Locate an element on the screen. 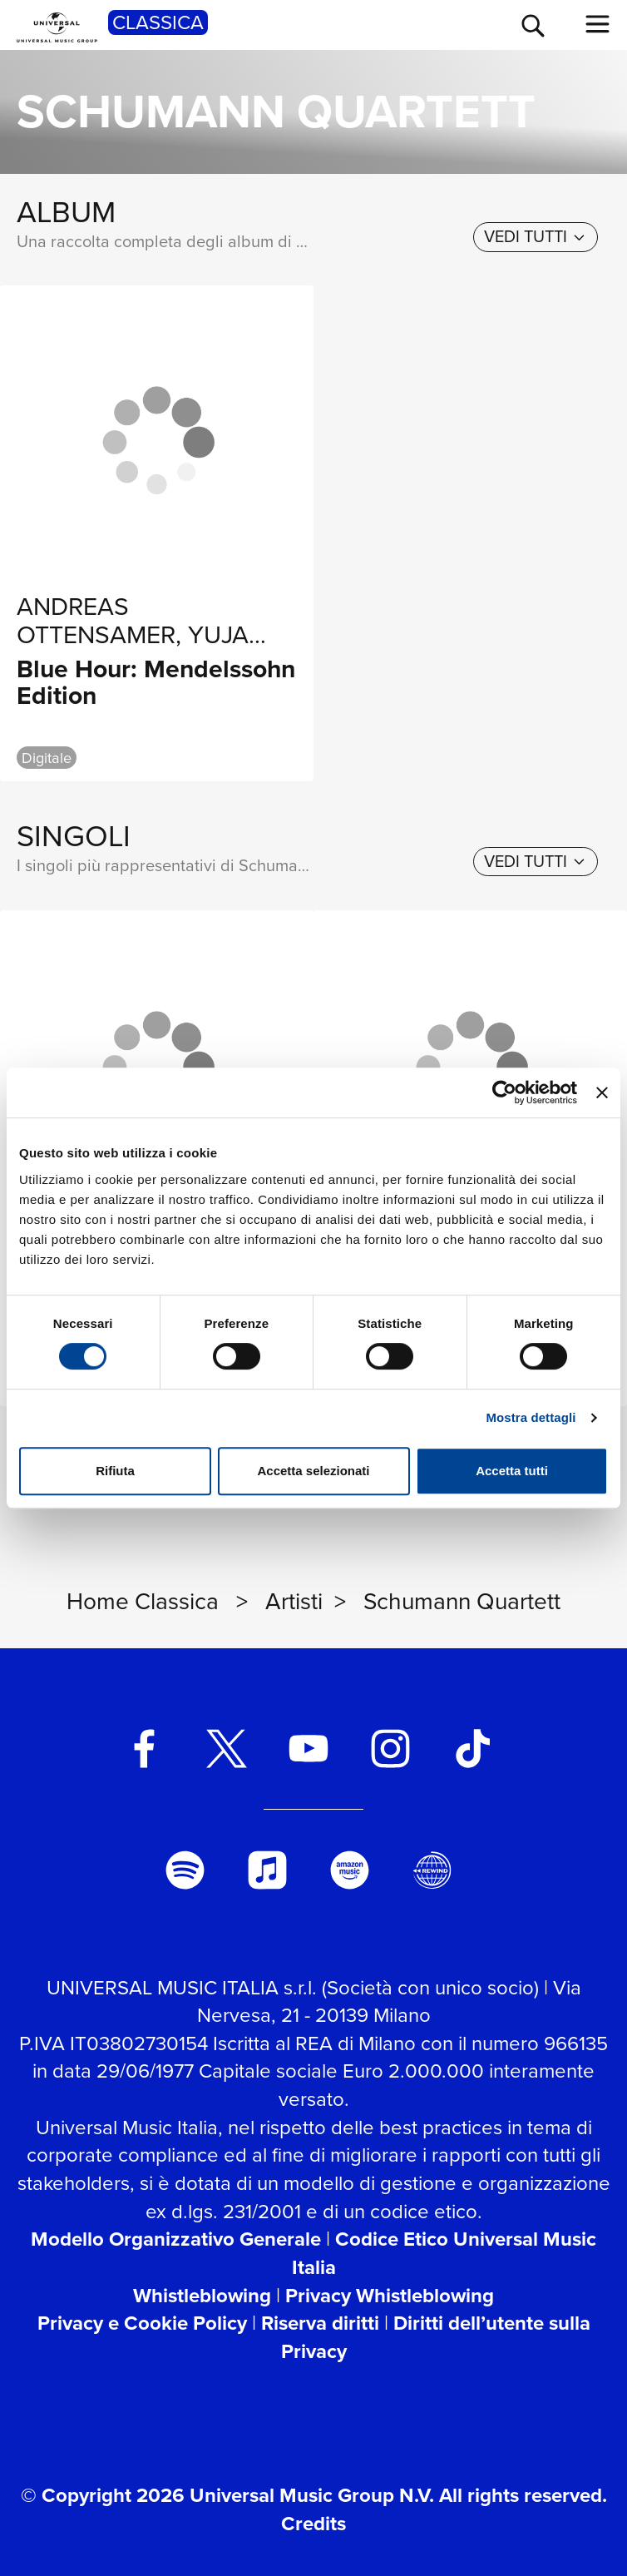  [TikTok] is located at coordinates (472, 1748).